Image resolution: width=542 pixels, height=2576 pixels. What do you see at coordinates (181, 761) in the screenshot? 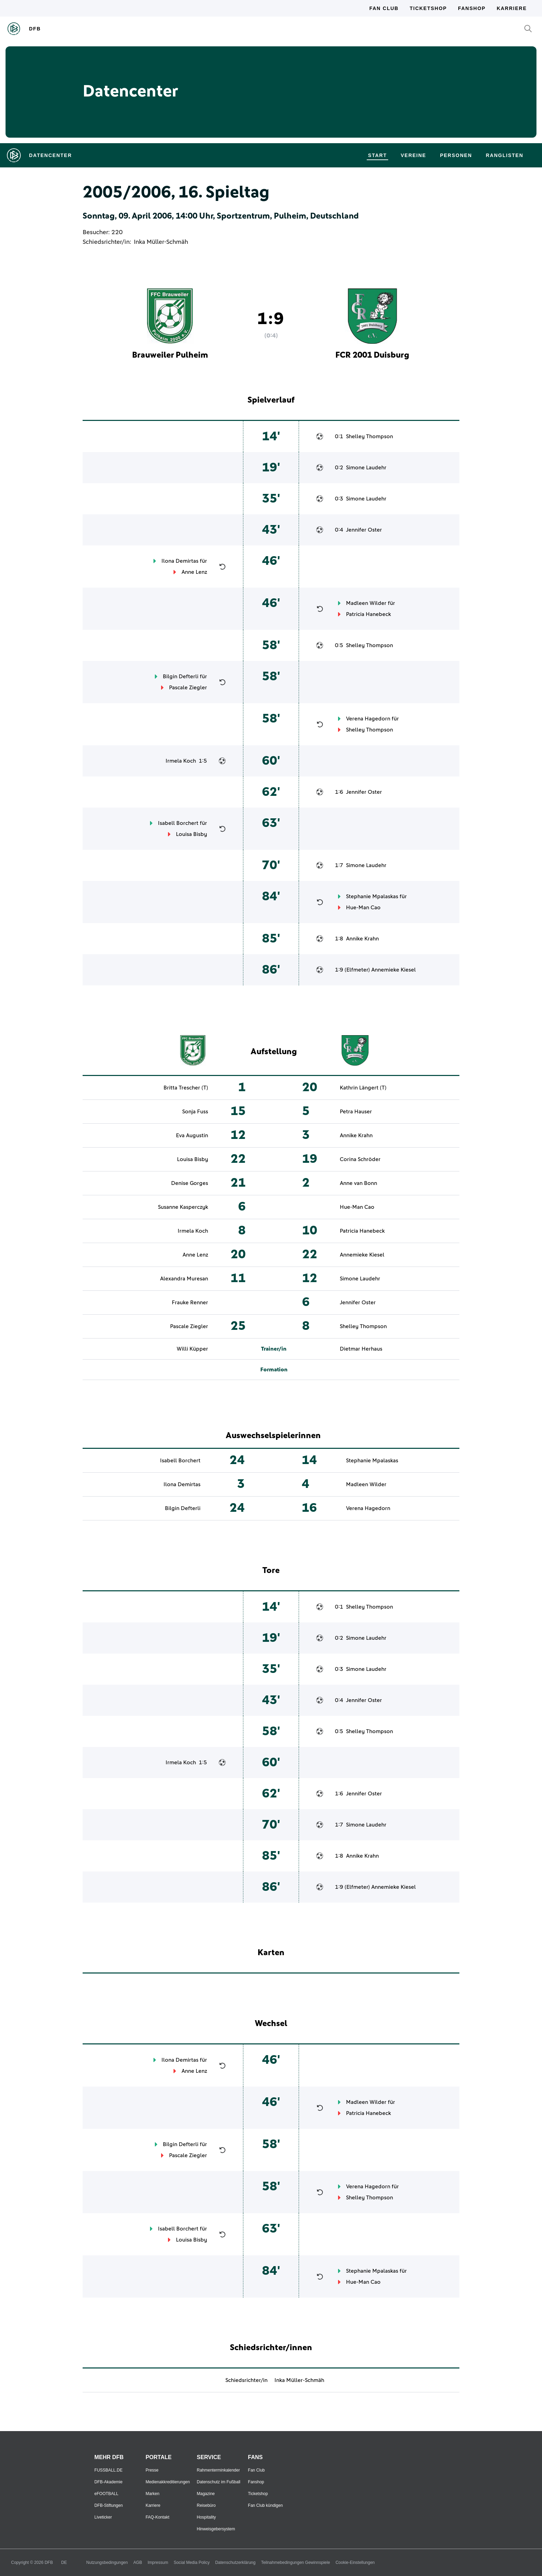
I see `Irmela Koch` at bounding box center [181, 761].